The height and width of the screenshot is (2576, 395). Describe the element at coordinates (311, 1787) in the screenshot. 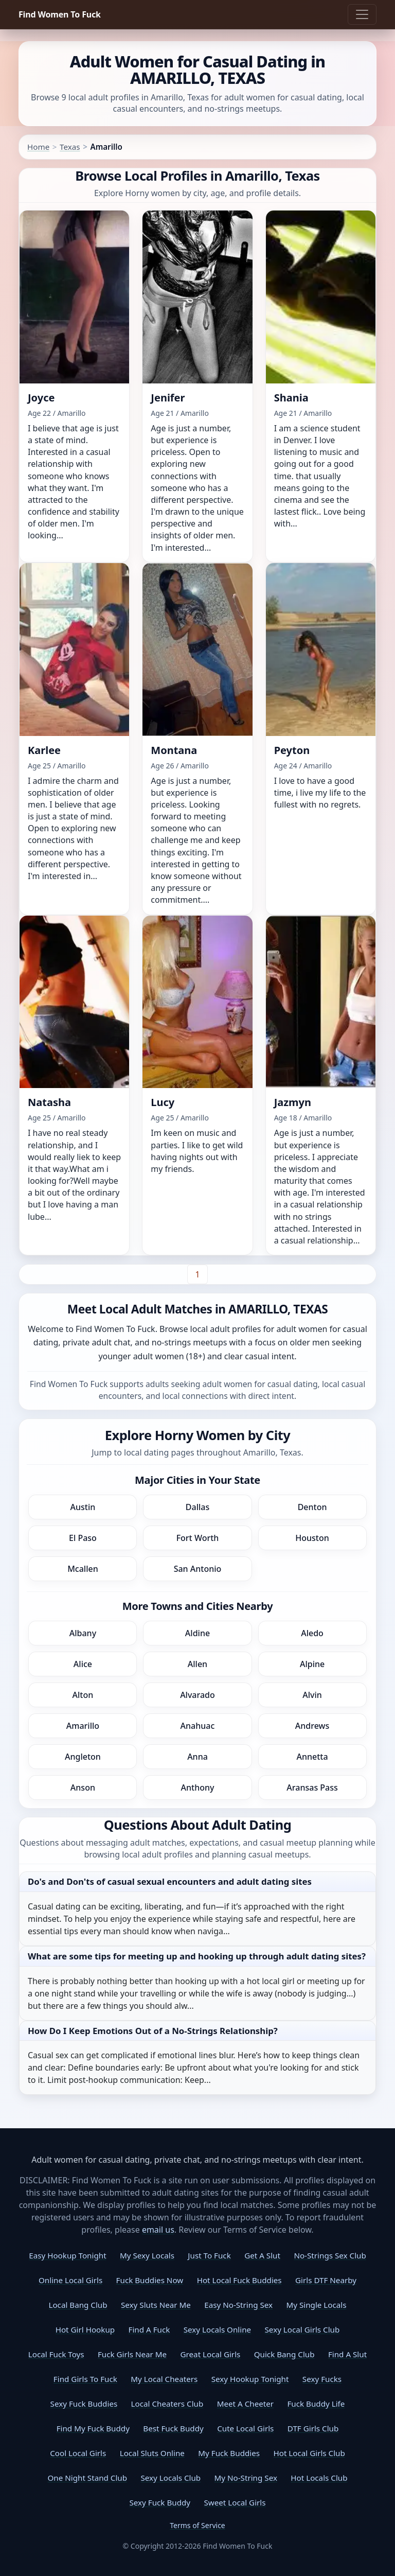

I see `Aransas Pass` at that location.